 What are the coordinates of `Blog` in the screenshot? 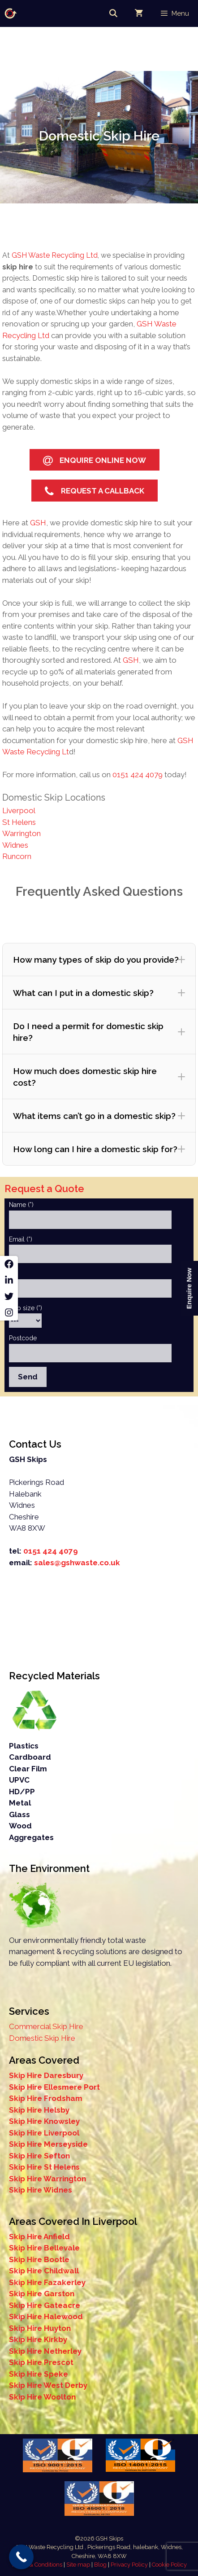 It's located at (101, 2564).